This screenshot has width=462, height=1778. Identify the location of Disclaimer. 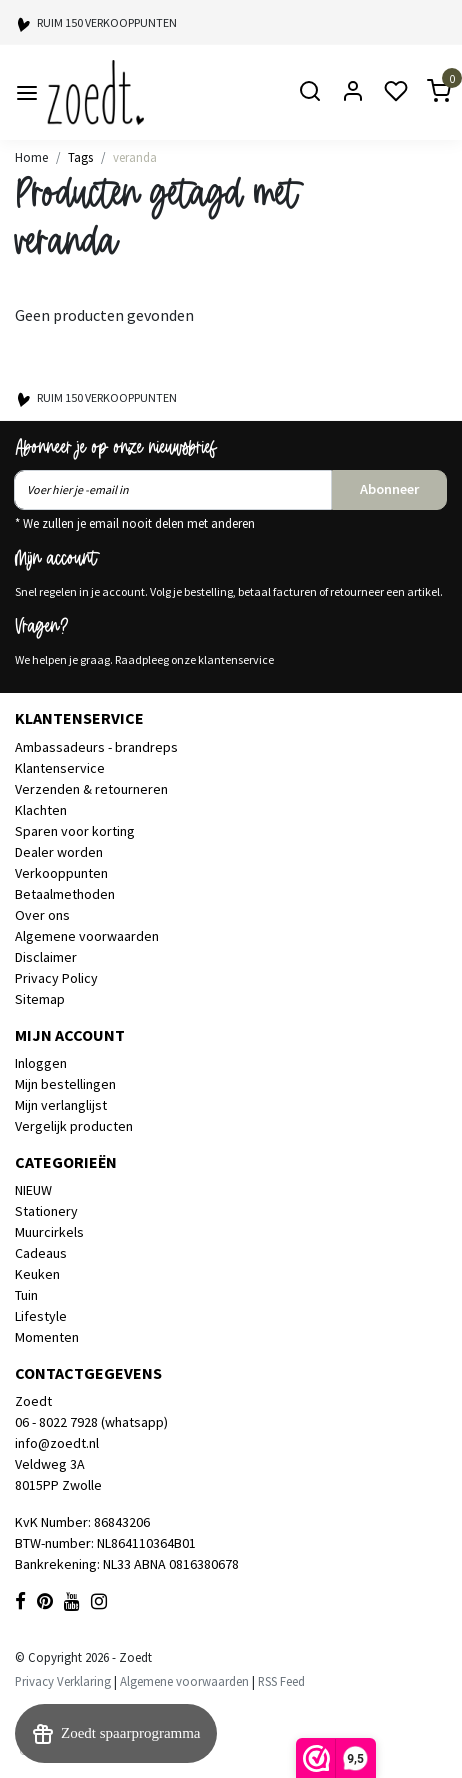
(46, 957).